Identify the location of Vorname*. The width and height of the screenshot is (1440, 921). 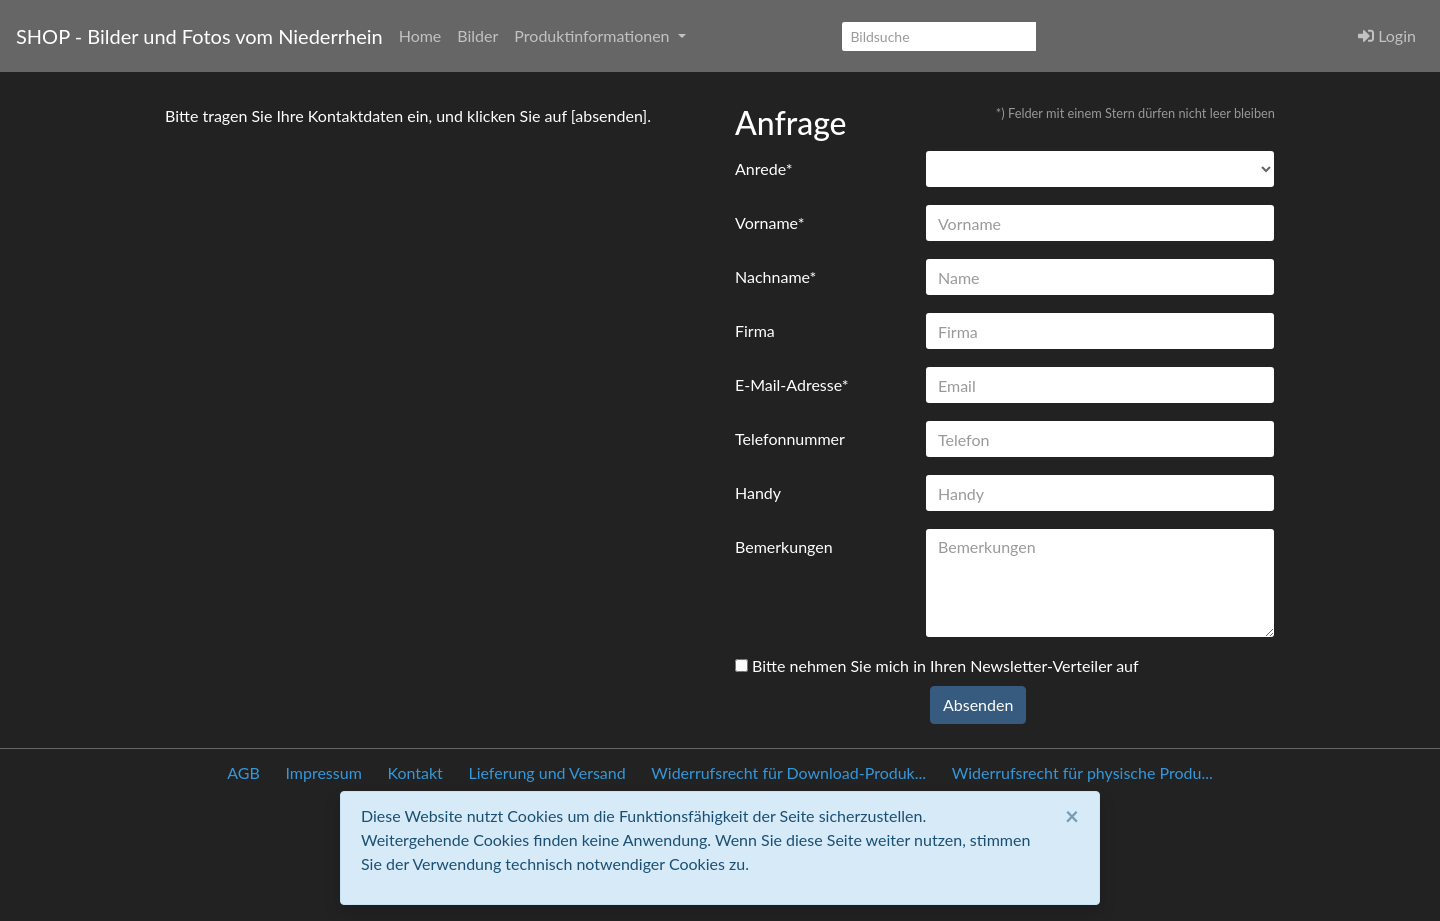
(769, 222).